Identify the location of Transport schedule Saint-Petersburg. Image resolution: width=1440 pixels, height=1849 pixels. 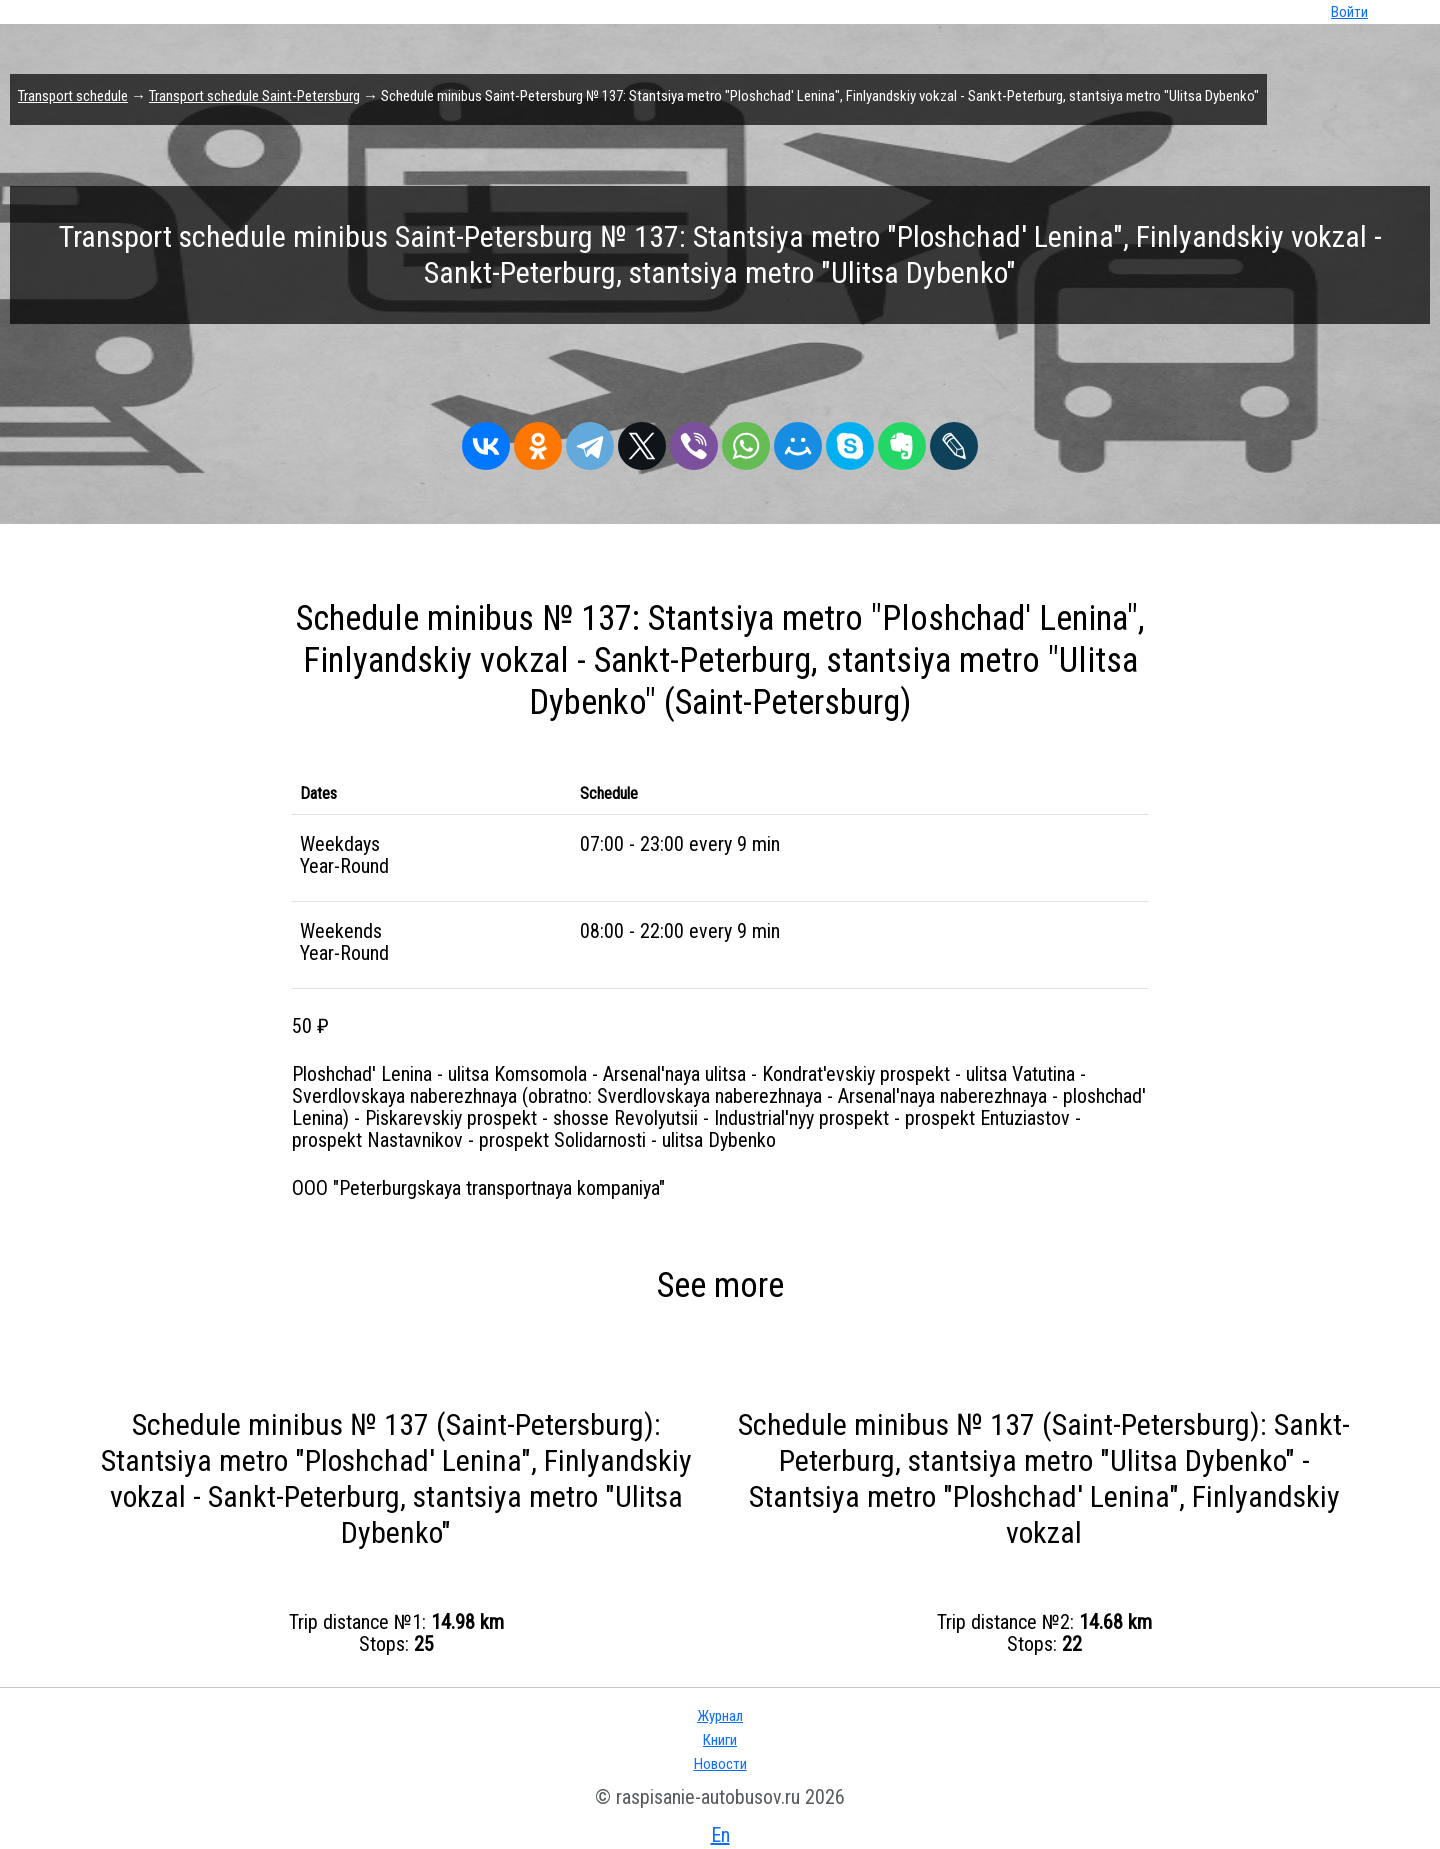
(254, 96).